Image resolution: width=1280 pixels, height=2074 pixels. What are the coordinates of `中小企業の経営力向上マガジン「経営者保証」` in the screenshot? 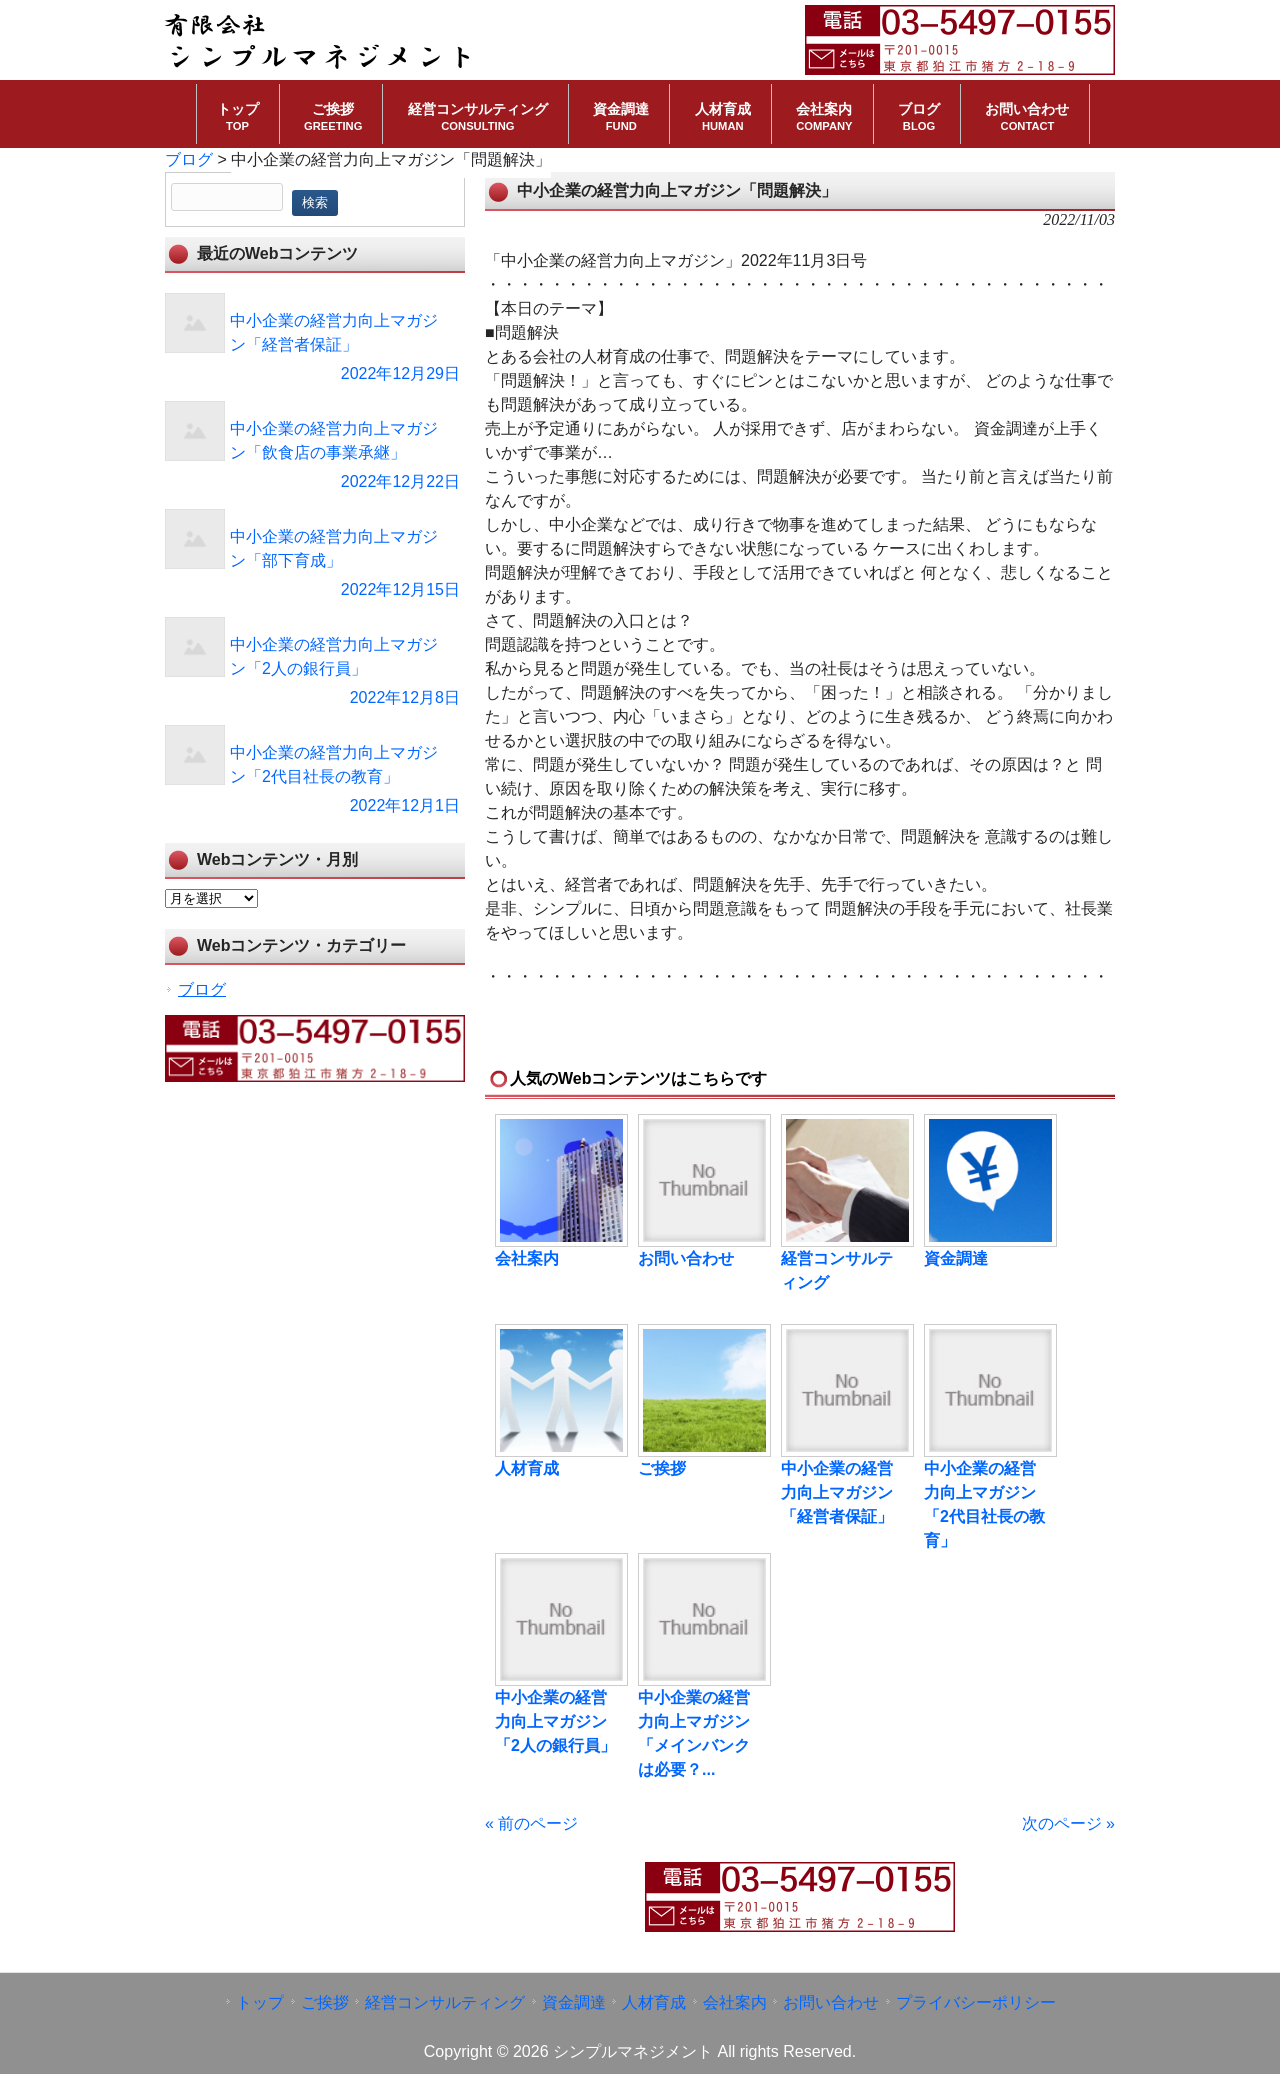 It's located at (837, 1492).